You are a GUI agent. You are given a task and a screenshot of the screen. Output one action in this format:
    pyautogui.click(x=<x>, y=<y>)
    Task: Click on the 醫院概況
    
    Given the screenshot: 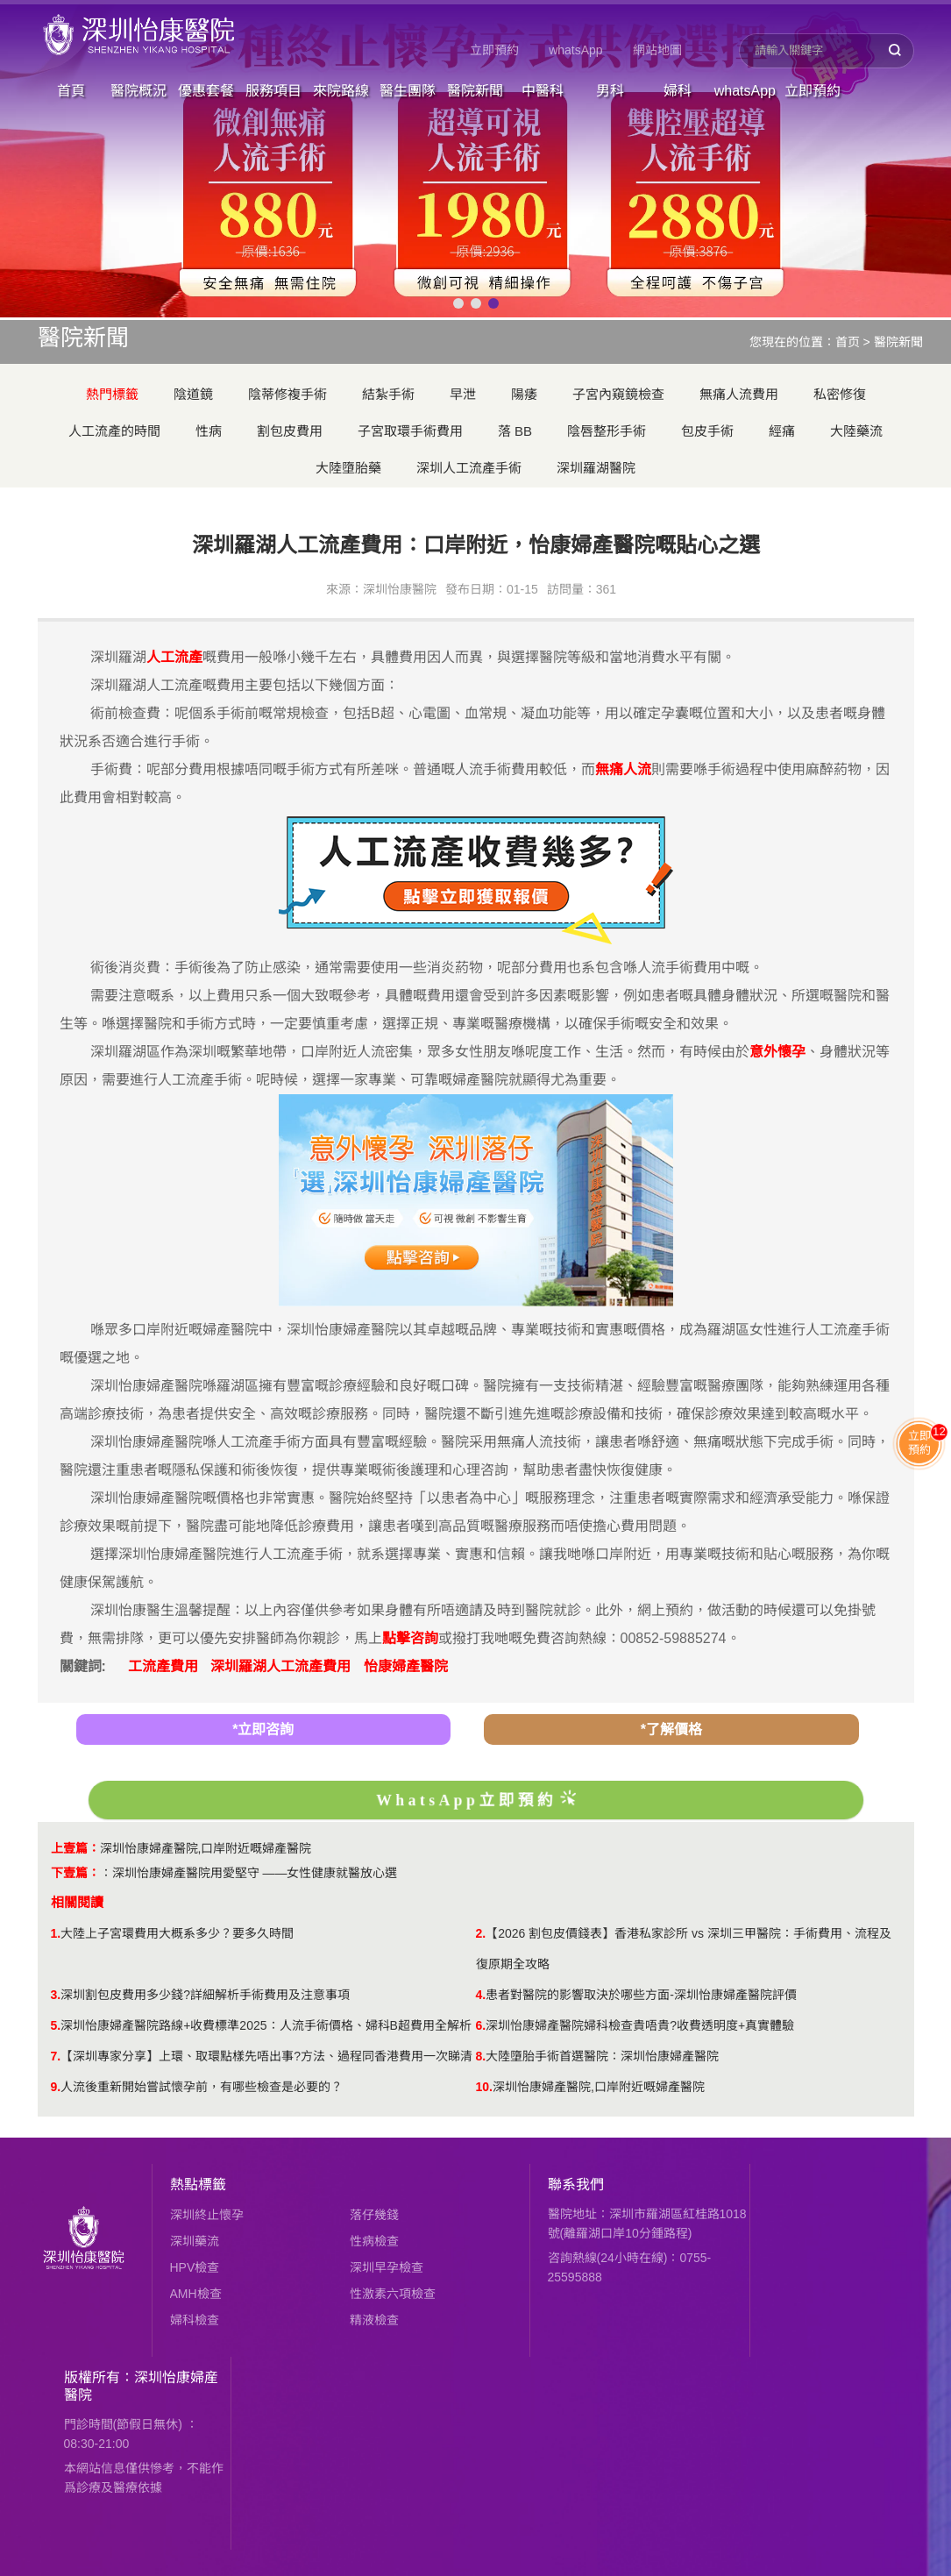 What is the action you would take?
    pyautogui.click(x=138, y=90)
    